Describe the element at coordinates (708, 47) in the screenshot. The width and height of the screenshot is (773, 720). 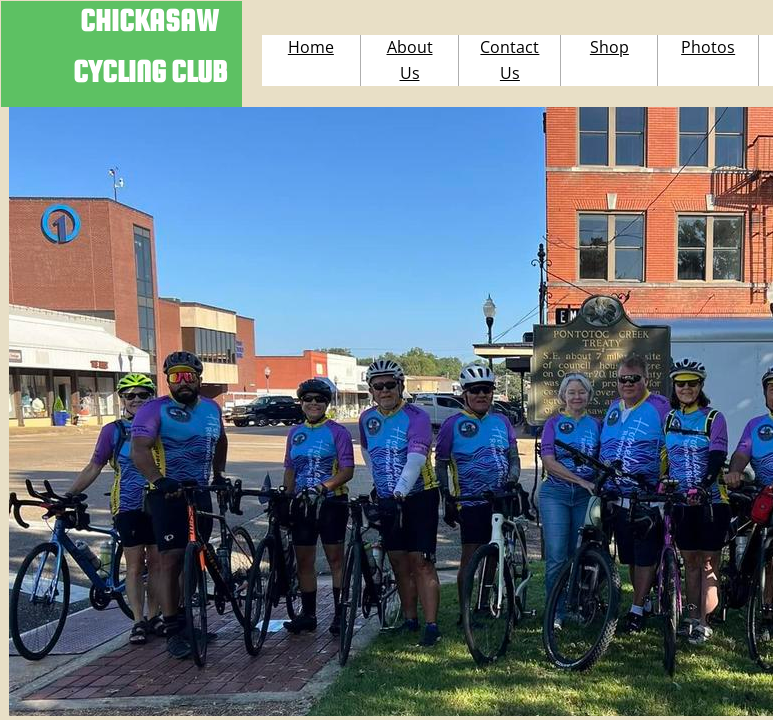
I see `Photos` at that location.